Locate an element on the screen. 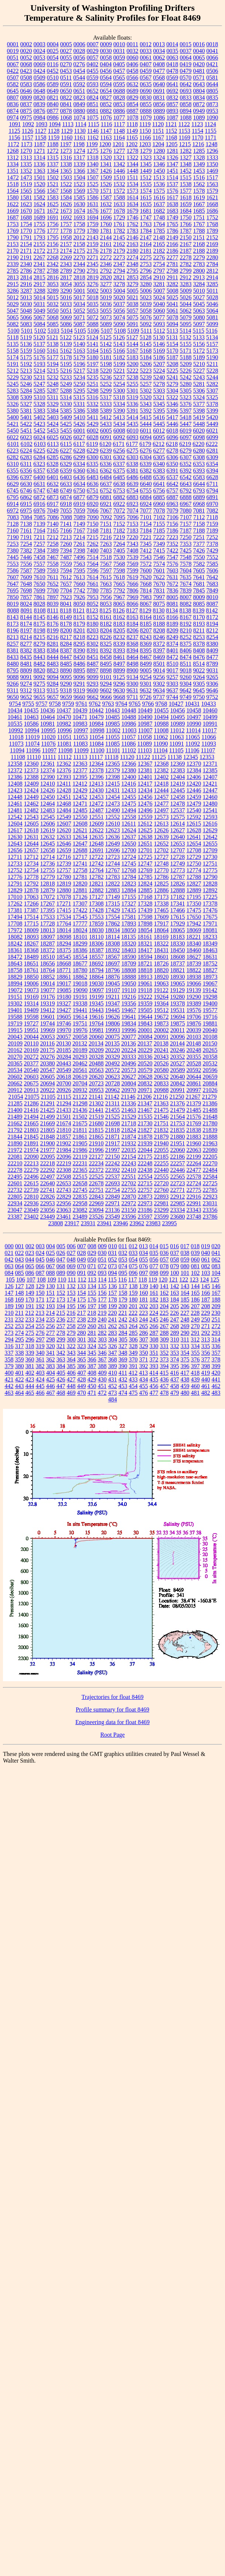 This screenshot has width=225, height=2576. 19176 is located at coordinates (47, 997).